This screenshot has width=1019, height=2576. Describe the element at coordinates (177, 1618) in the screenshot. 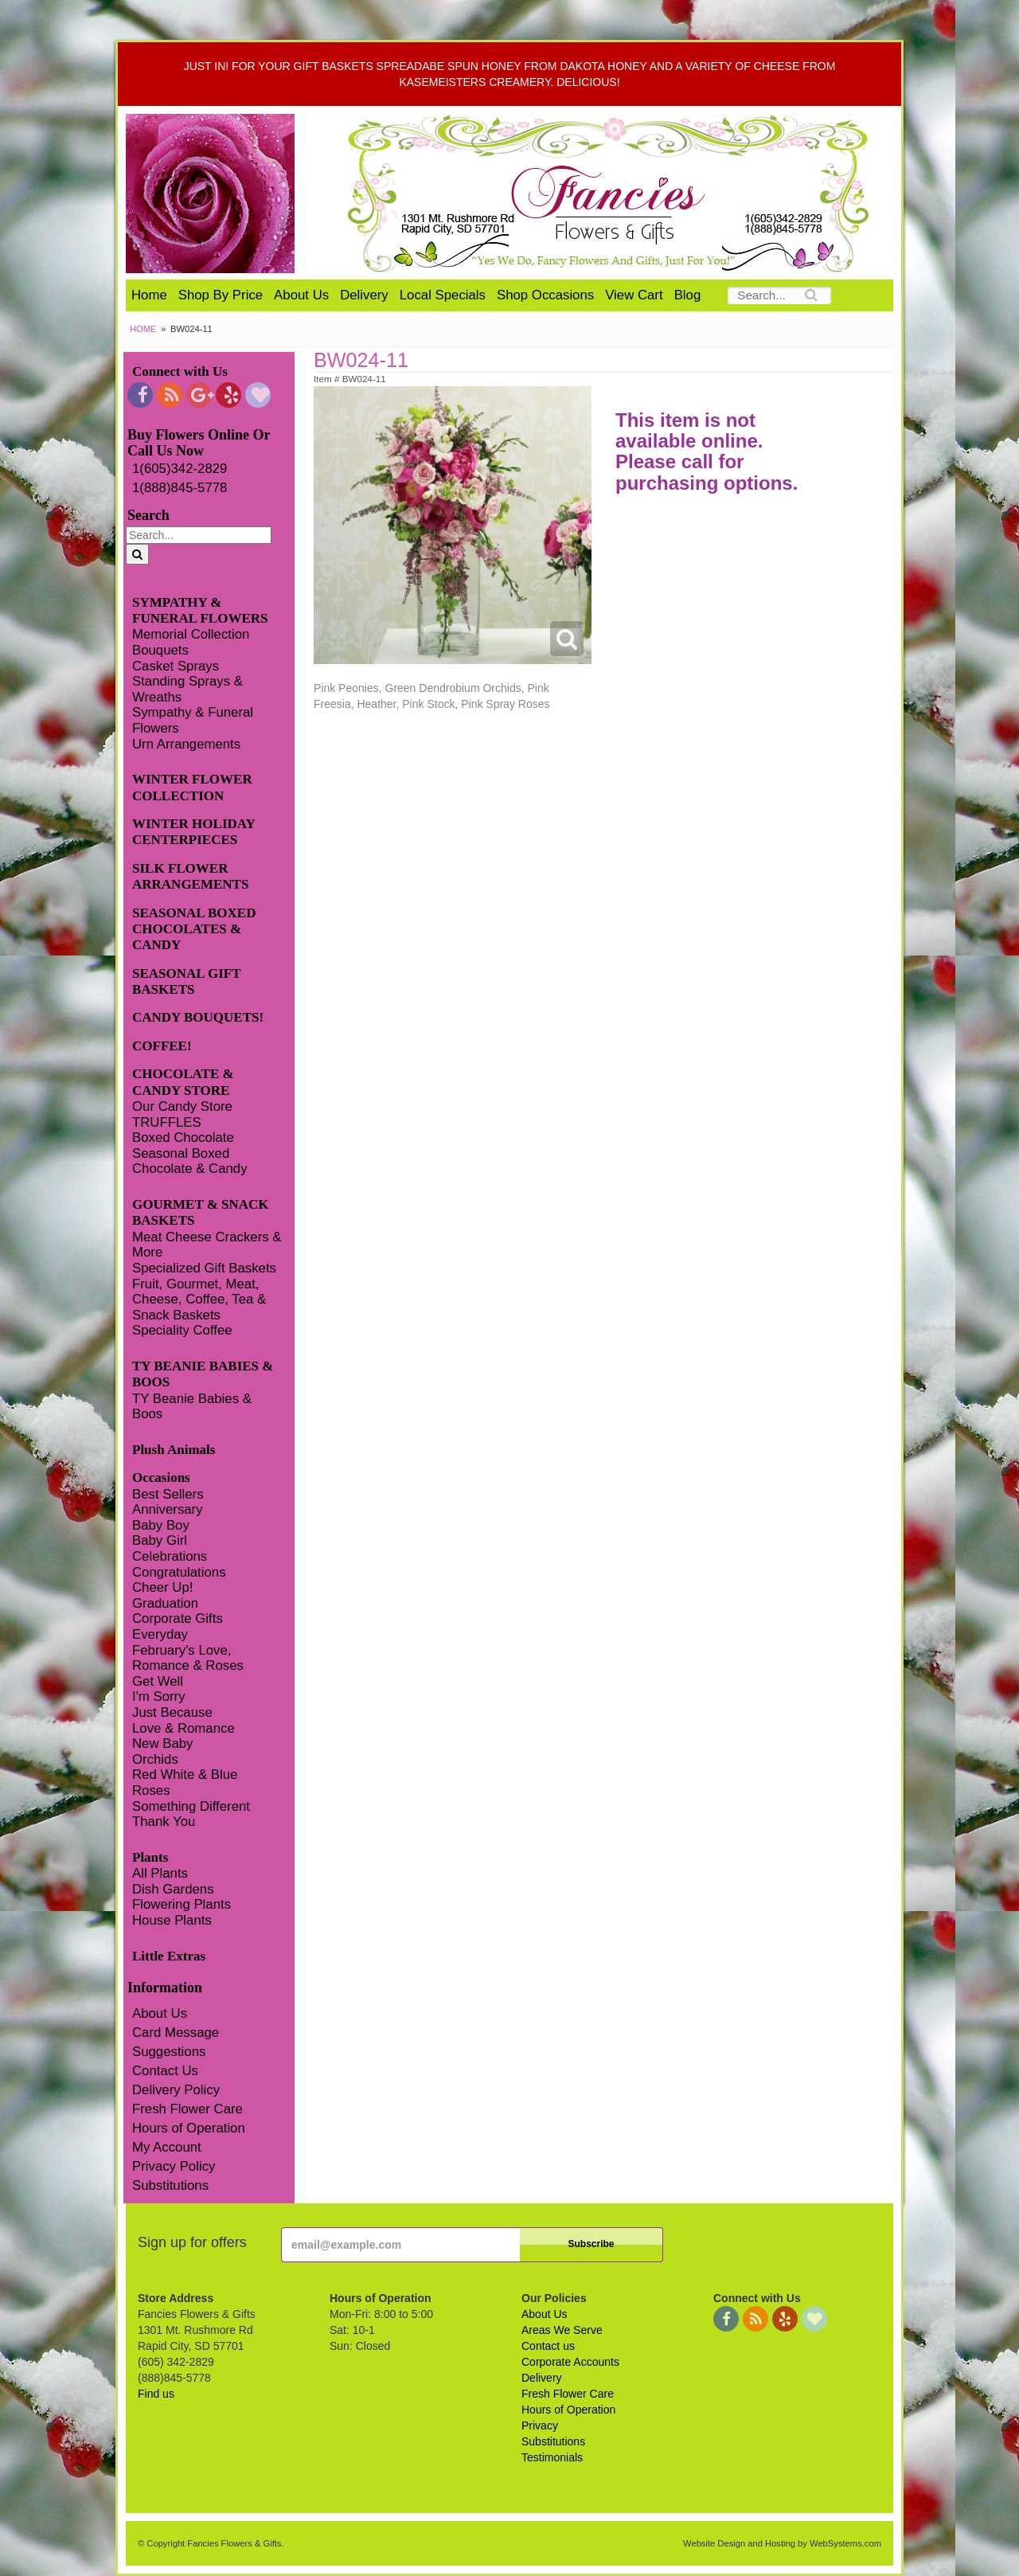

I see `Corporate Gifts` at that location.